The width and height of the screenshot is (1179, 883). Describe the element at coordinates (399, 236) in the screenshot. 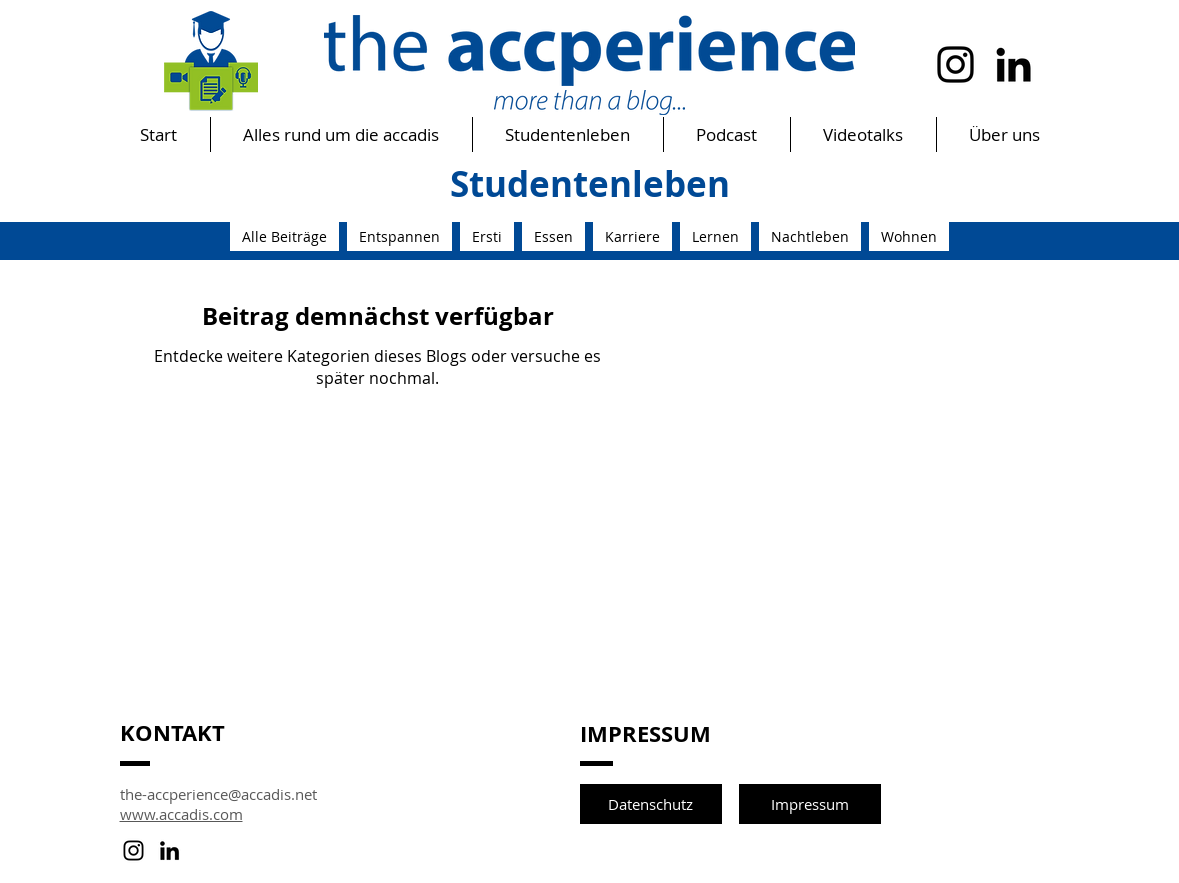

I see `Entspannen` at that location.